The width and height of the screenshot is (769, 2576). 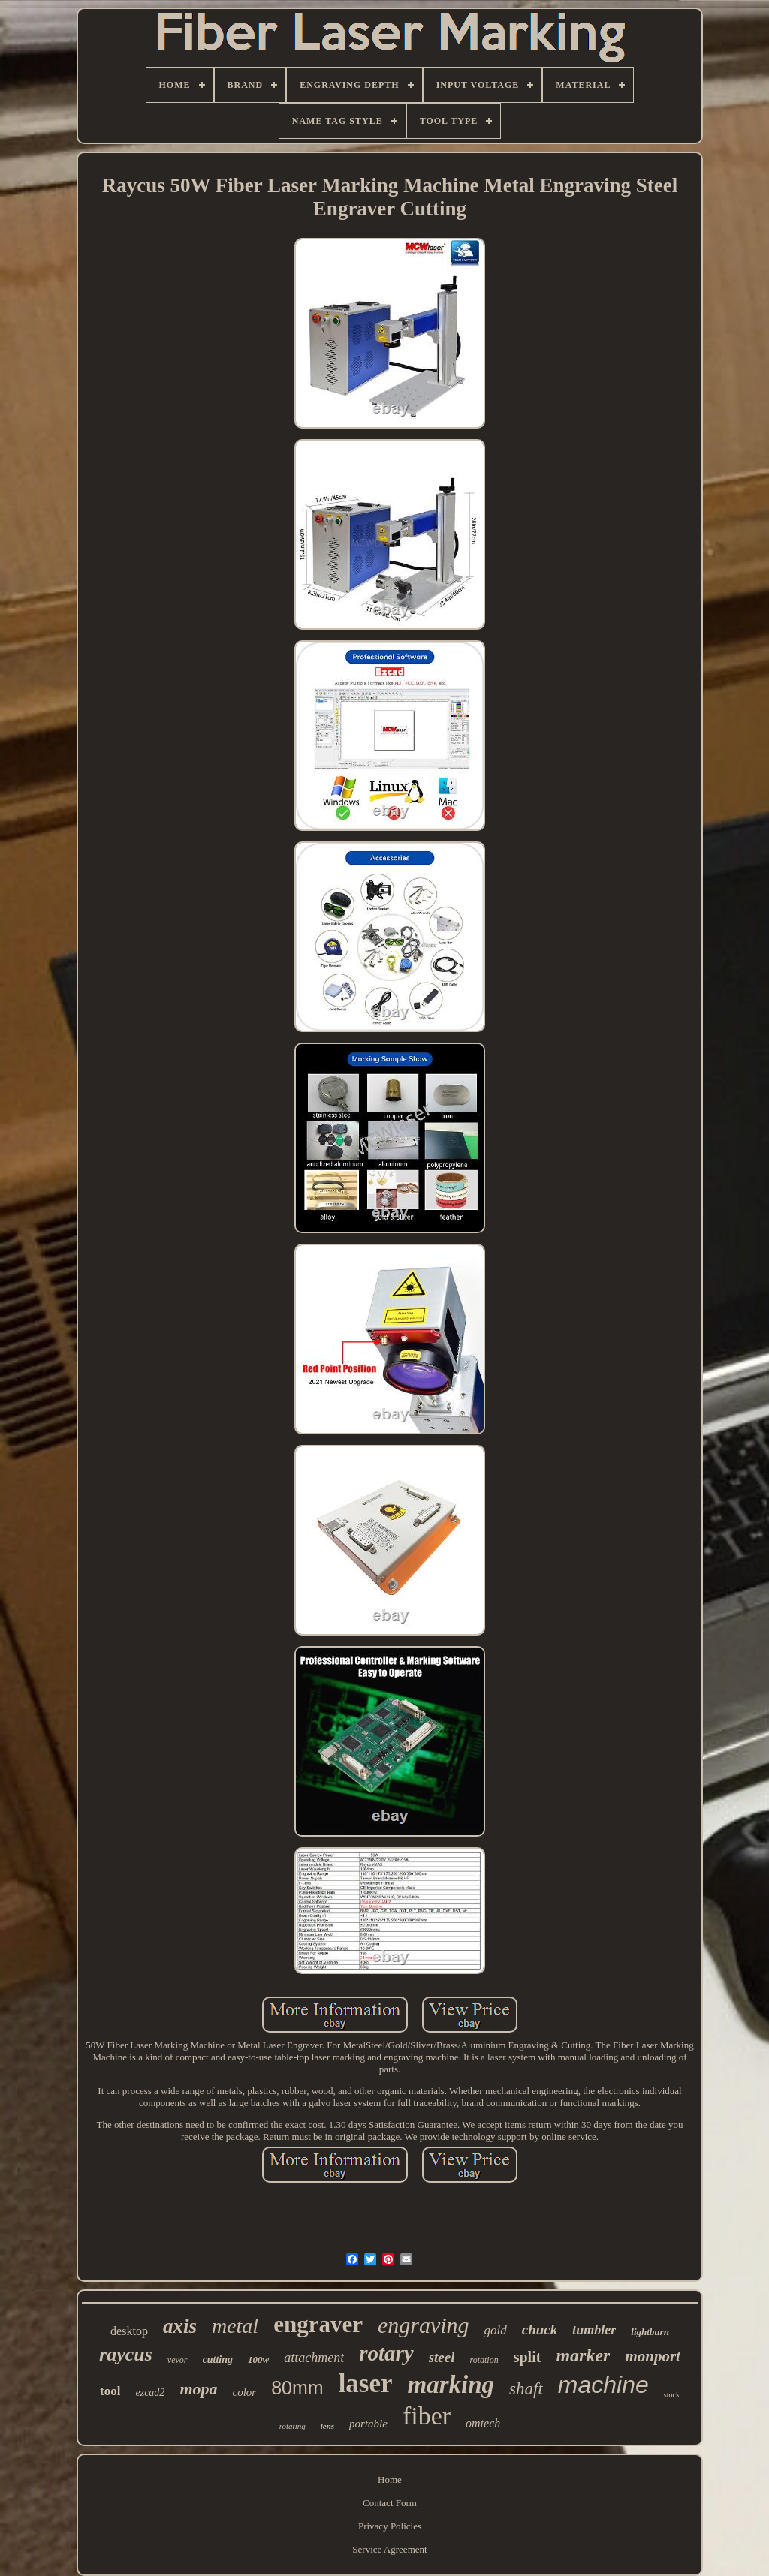 I want to click on 80mm, so click(x=297, y=2387).